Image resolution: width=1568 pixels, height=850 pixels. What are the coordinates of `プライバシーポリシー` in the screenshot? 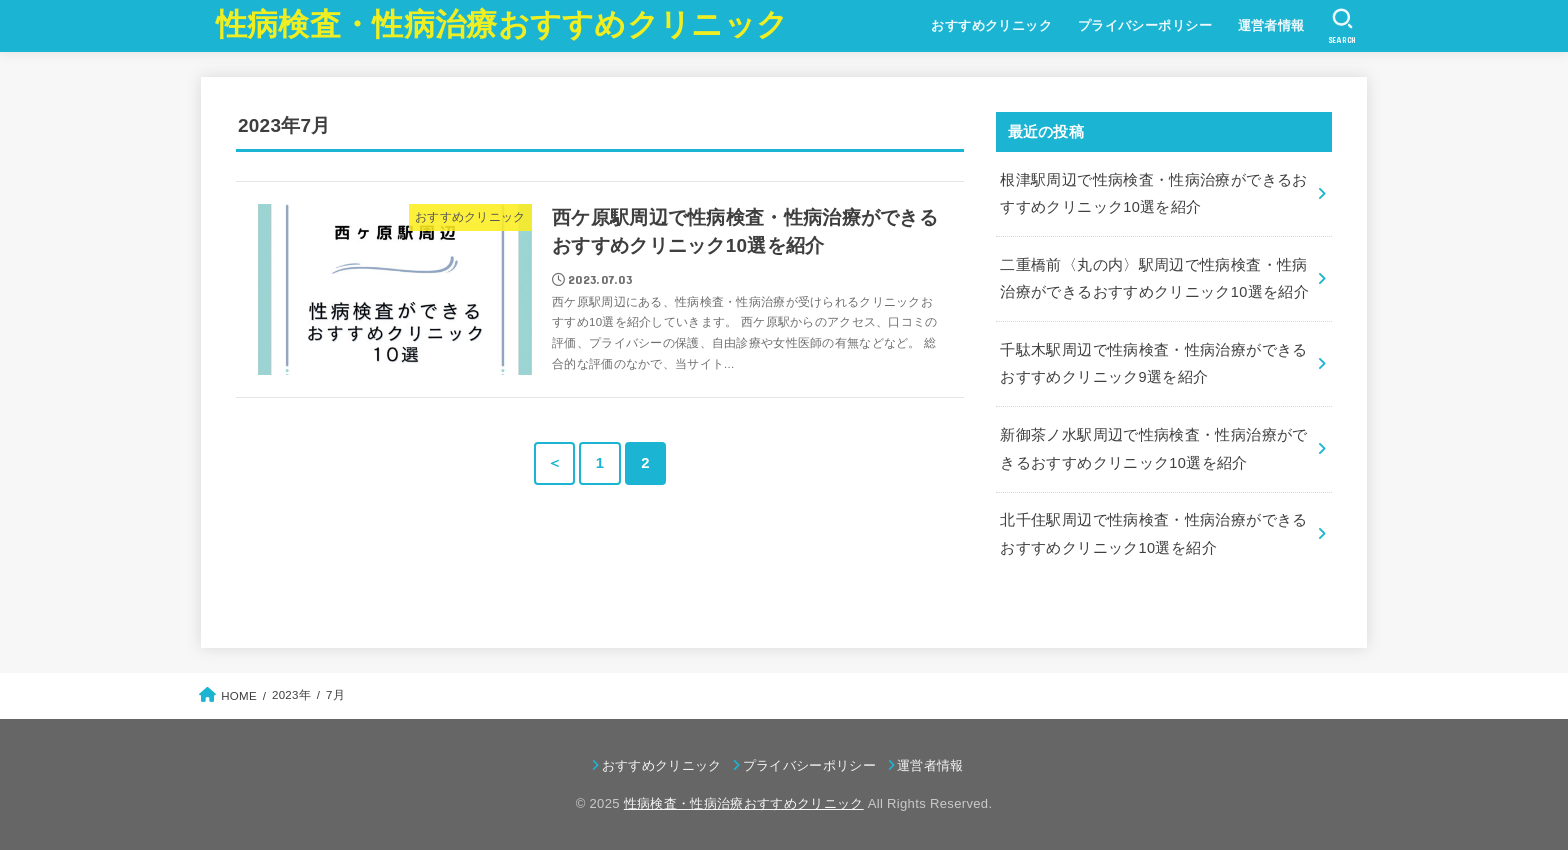 It's located at (1145, 25).